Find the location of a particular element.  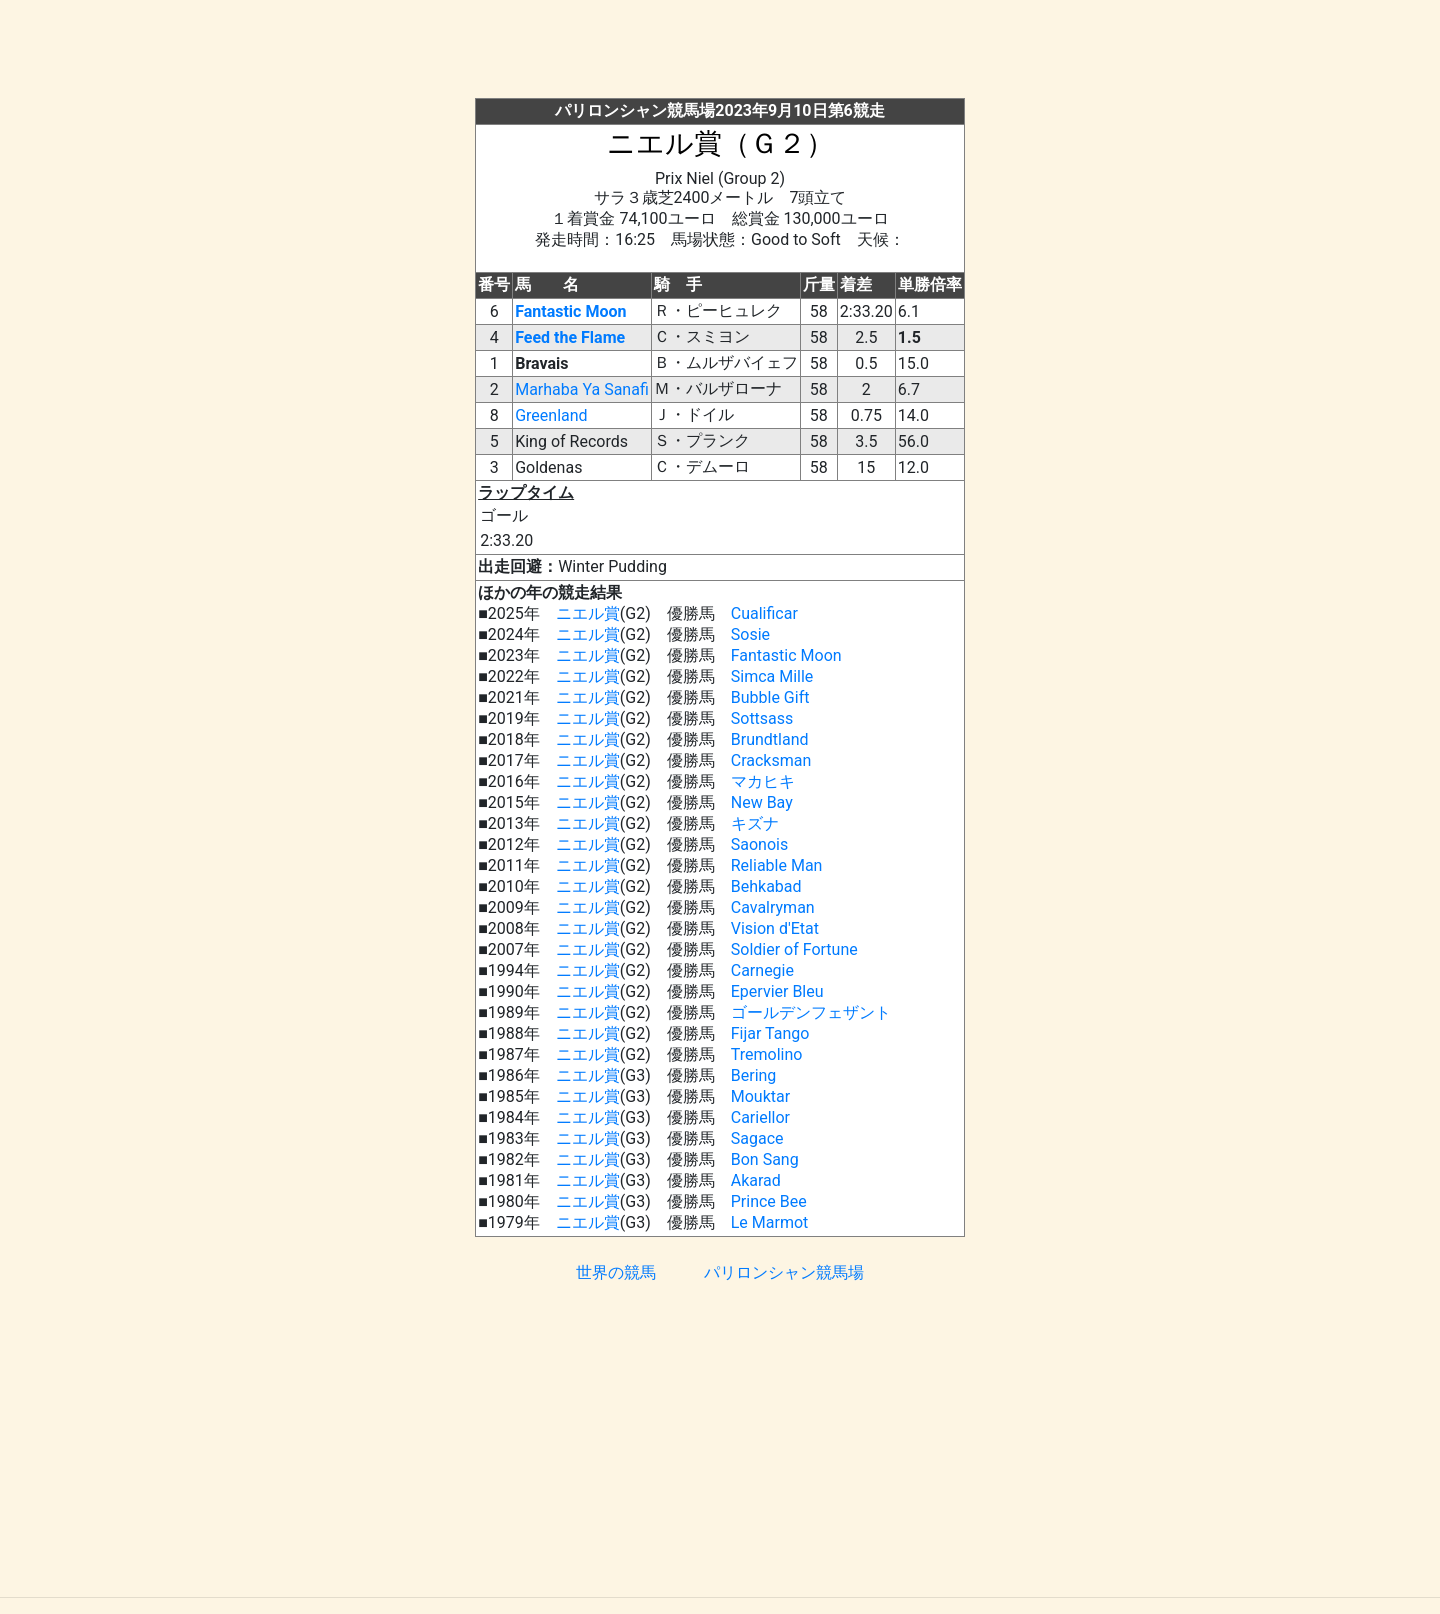

世界の競馬 is located at coordinates (616, 1272).